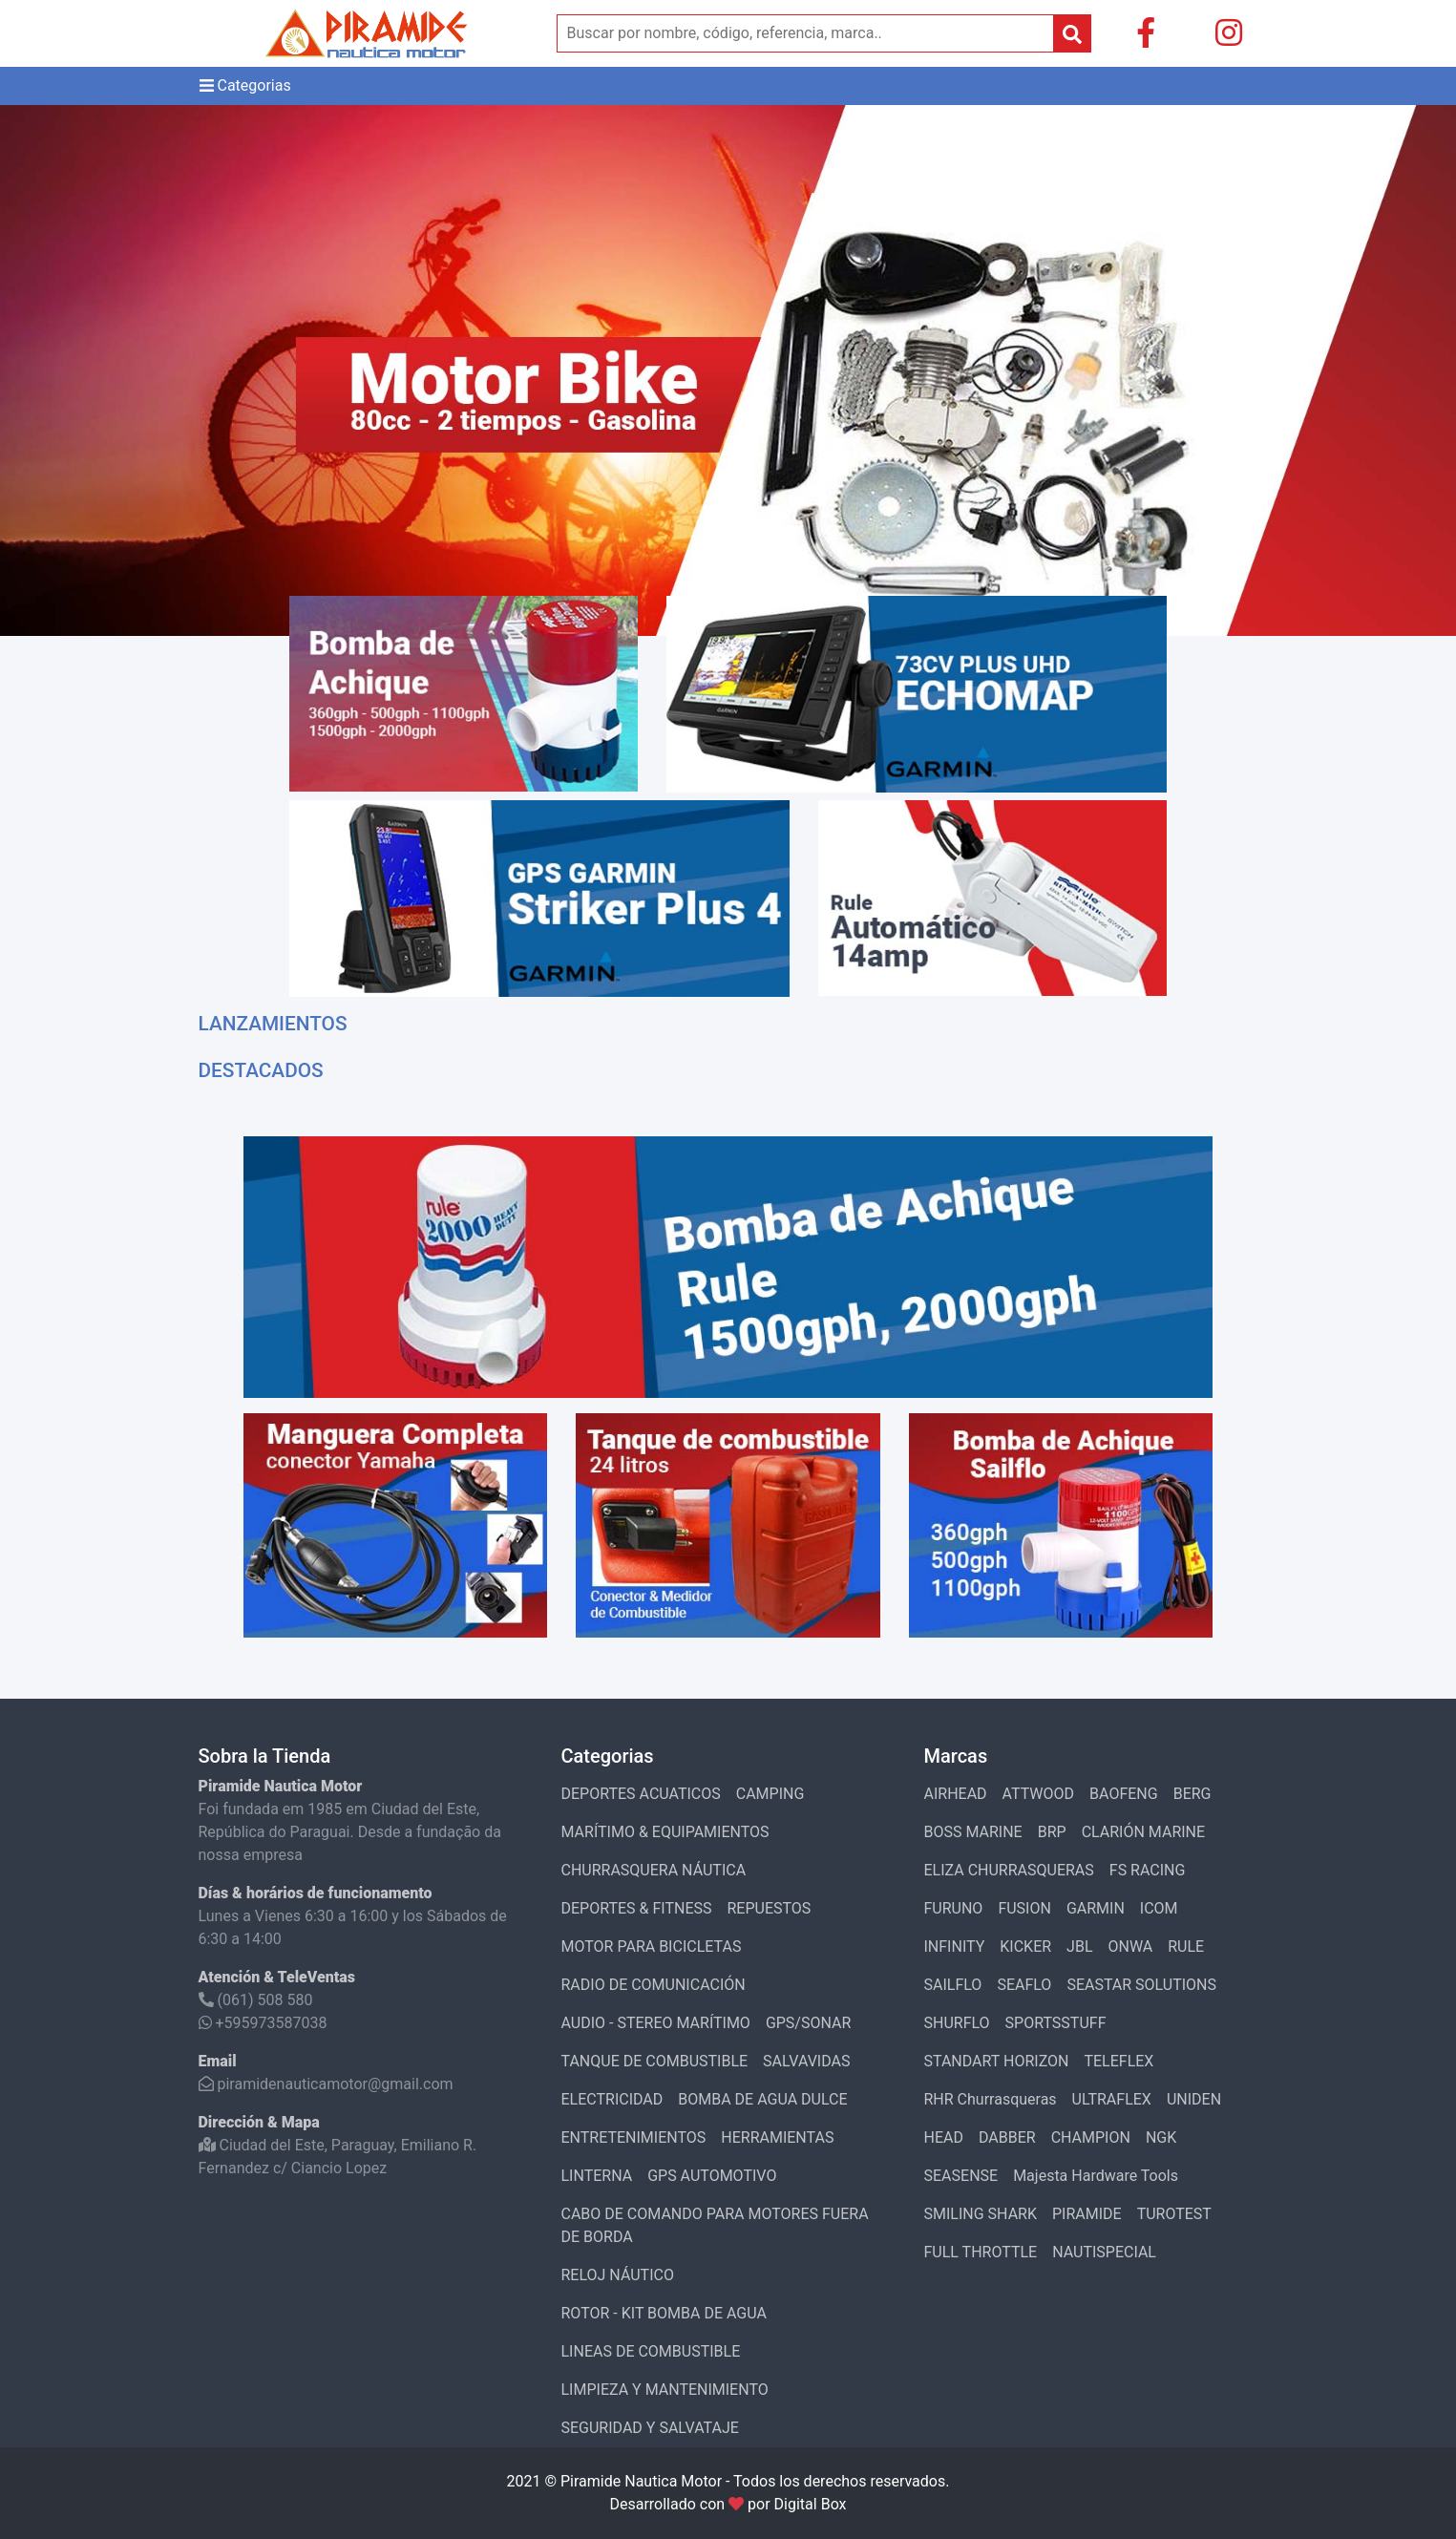  Describe the element at coordinates (1009, 1870) in the screenshot. I see `ELIZA CHURRASQUERAS` at that location.